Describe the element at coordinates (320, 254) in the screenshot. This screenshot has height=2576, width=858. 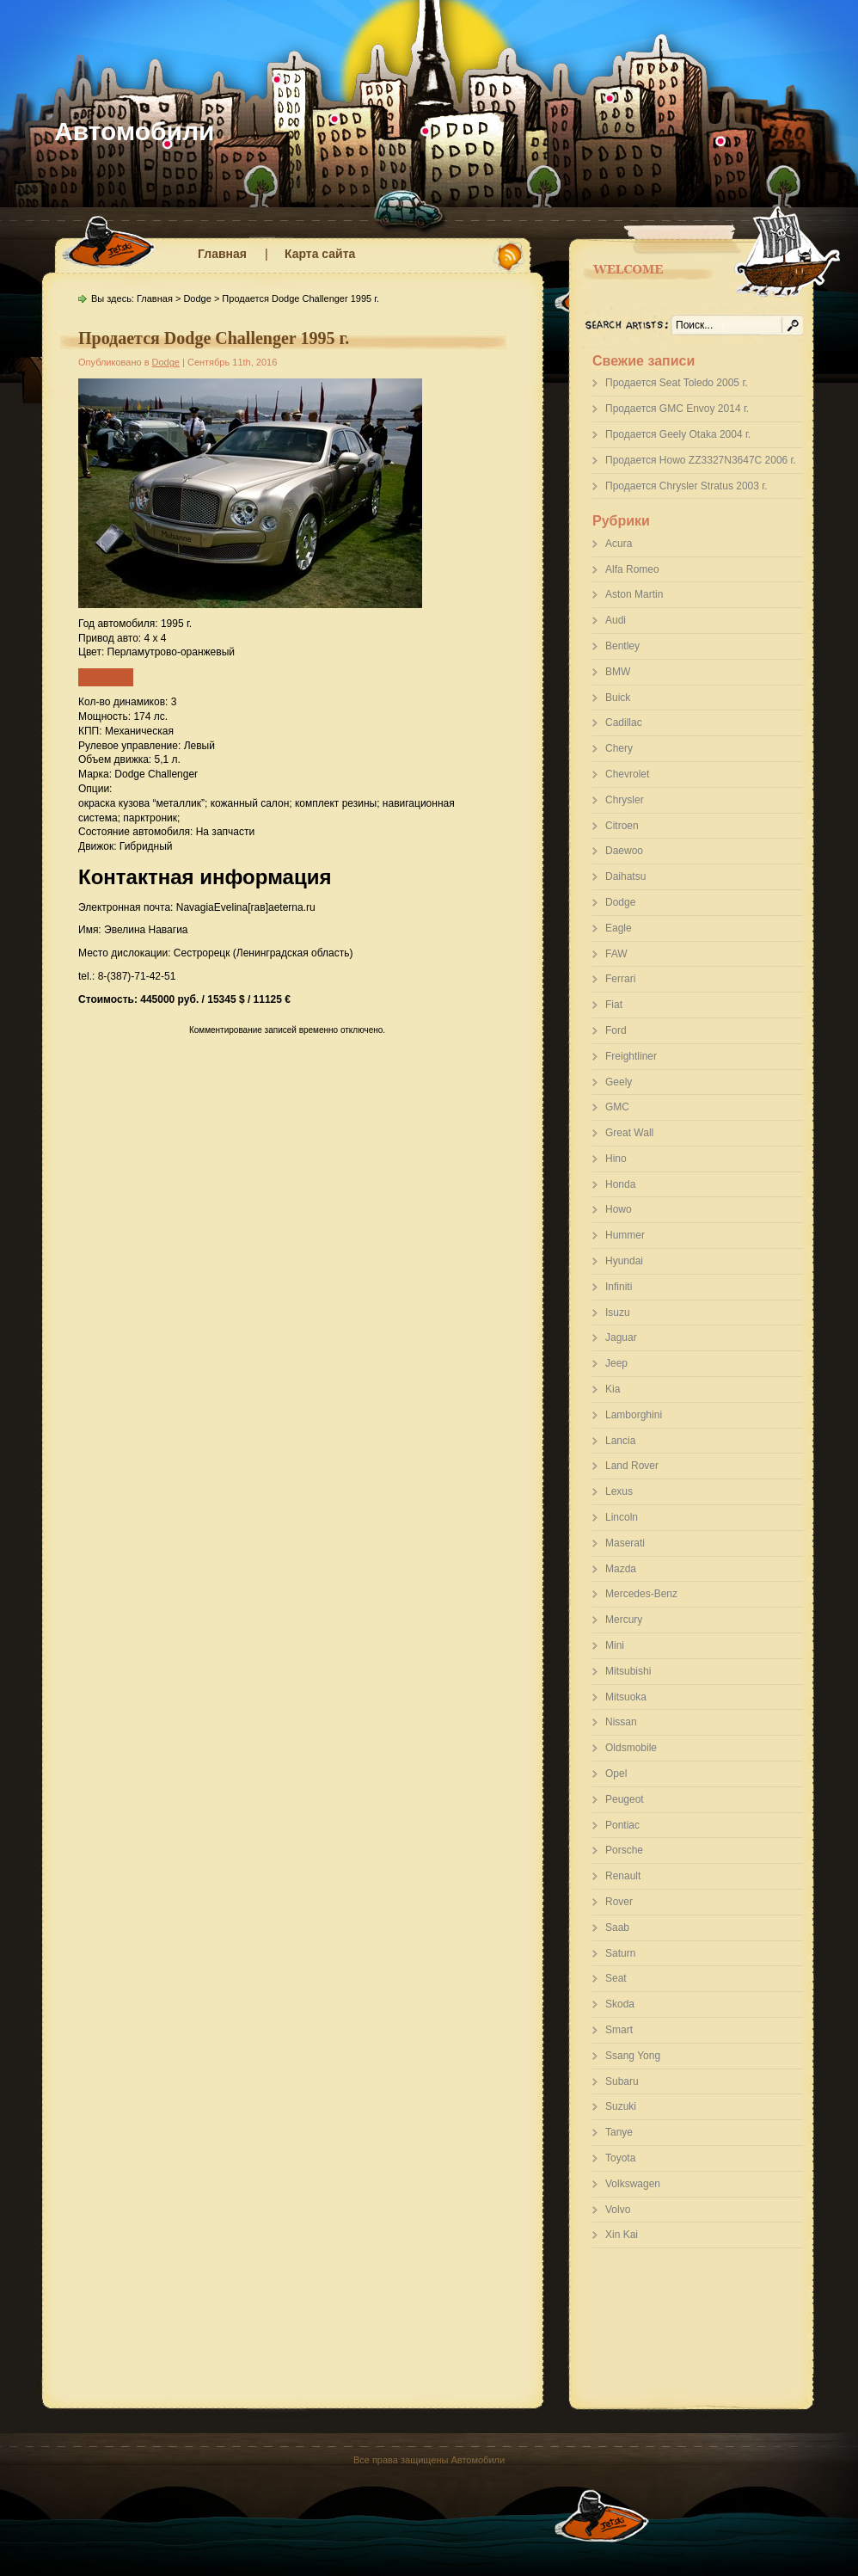
I see `Карта сайта` at that location.